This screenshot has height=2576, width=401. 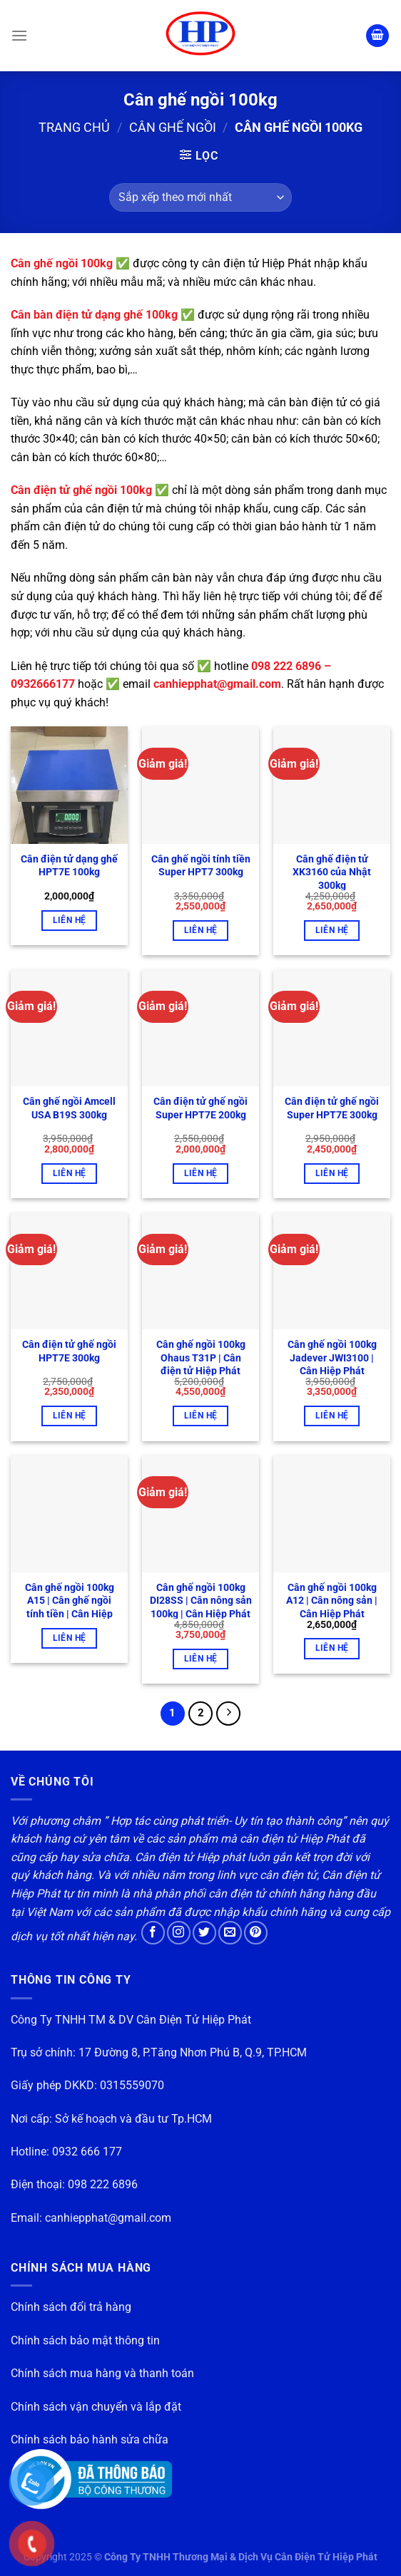 I want to click on Cân ghế ngồi 100kg Jadever JWI3100 | Cân Hiệp Phát, so click(x=332, y=1358).